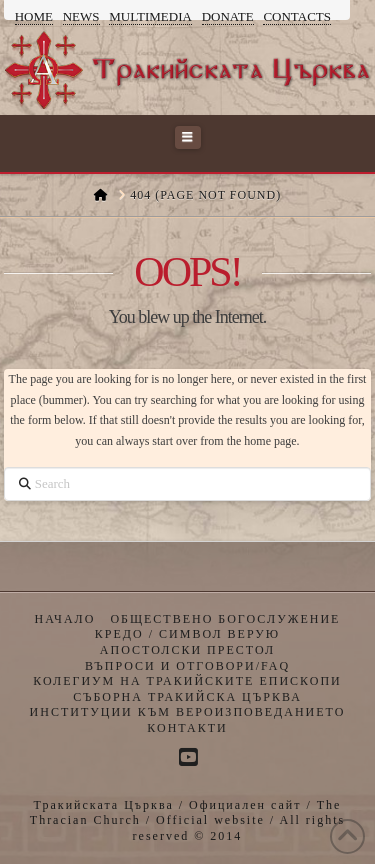  I want to click on Начало, so click(65, 619).